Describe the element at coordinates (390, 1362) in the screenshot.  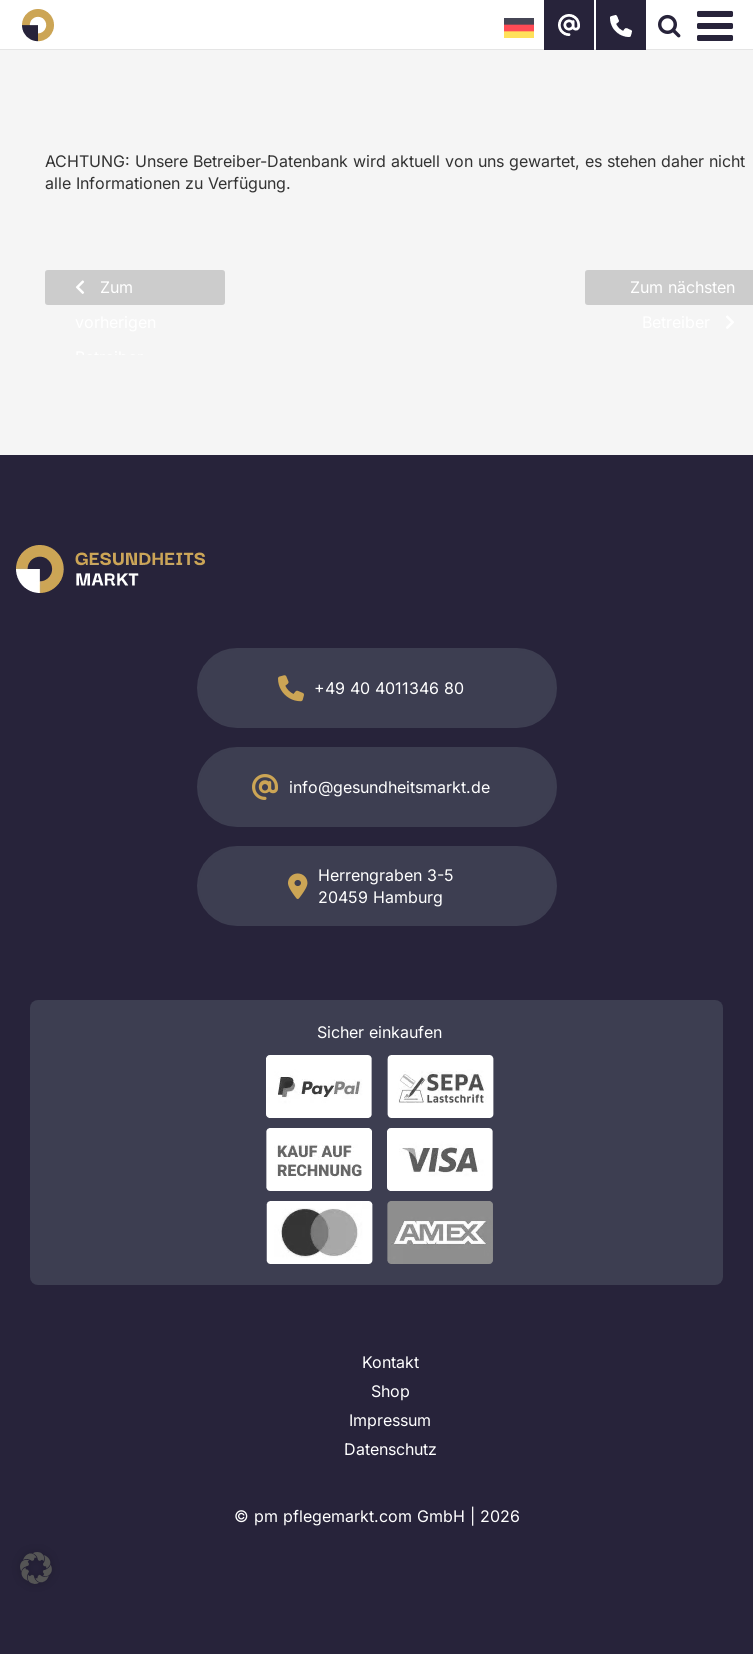
I see `Kontakt` at that location.